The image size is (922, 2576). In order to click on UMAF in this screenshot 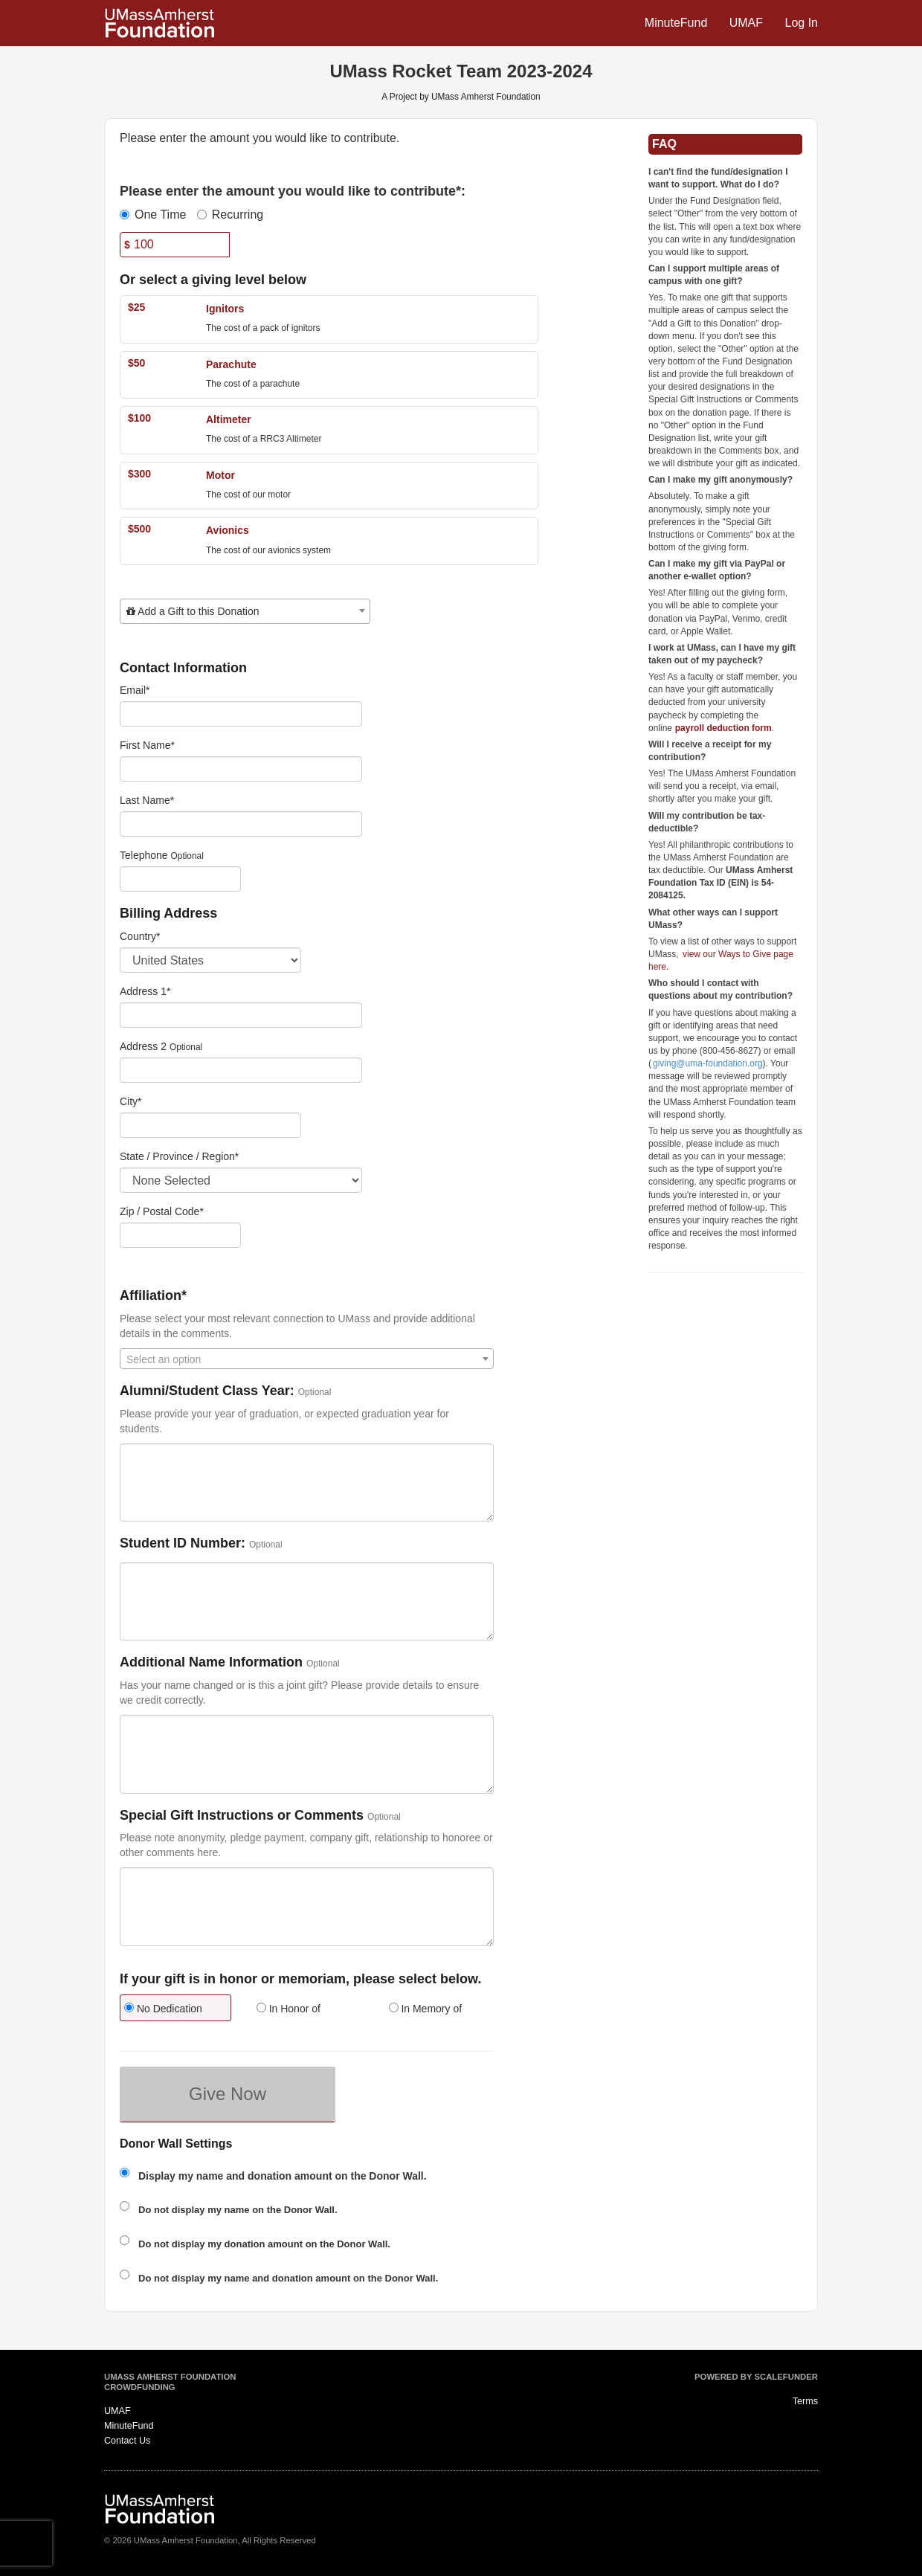, I will do `click(748, 22)`.